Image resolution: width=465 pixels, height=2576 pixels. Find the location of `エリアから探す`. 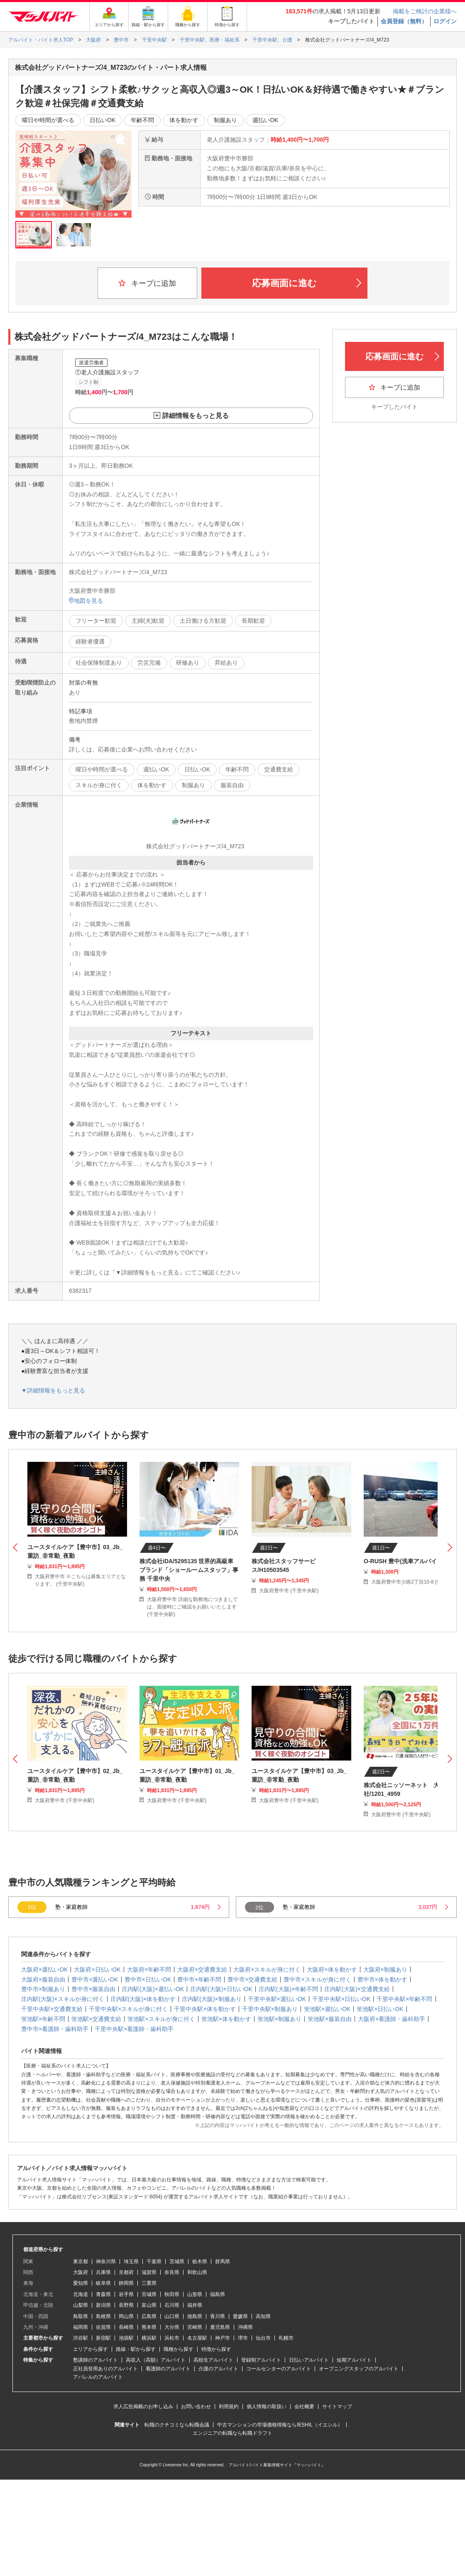

エリアから探す is located at coordinates (90, 2349).